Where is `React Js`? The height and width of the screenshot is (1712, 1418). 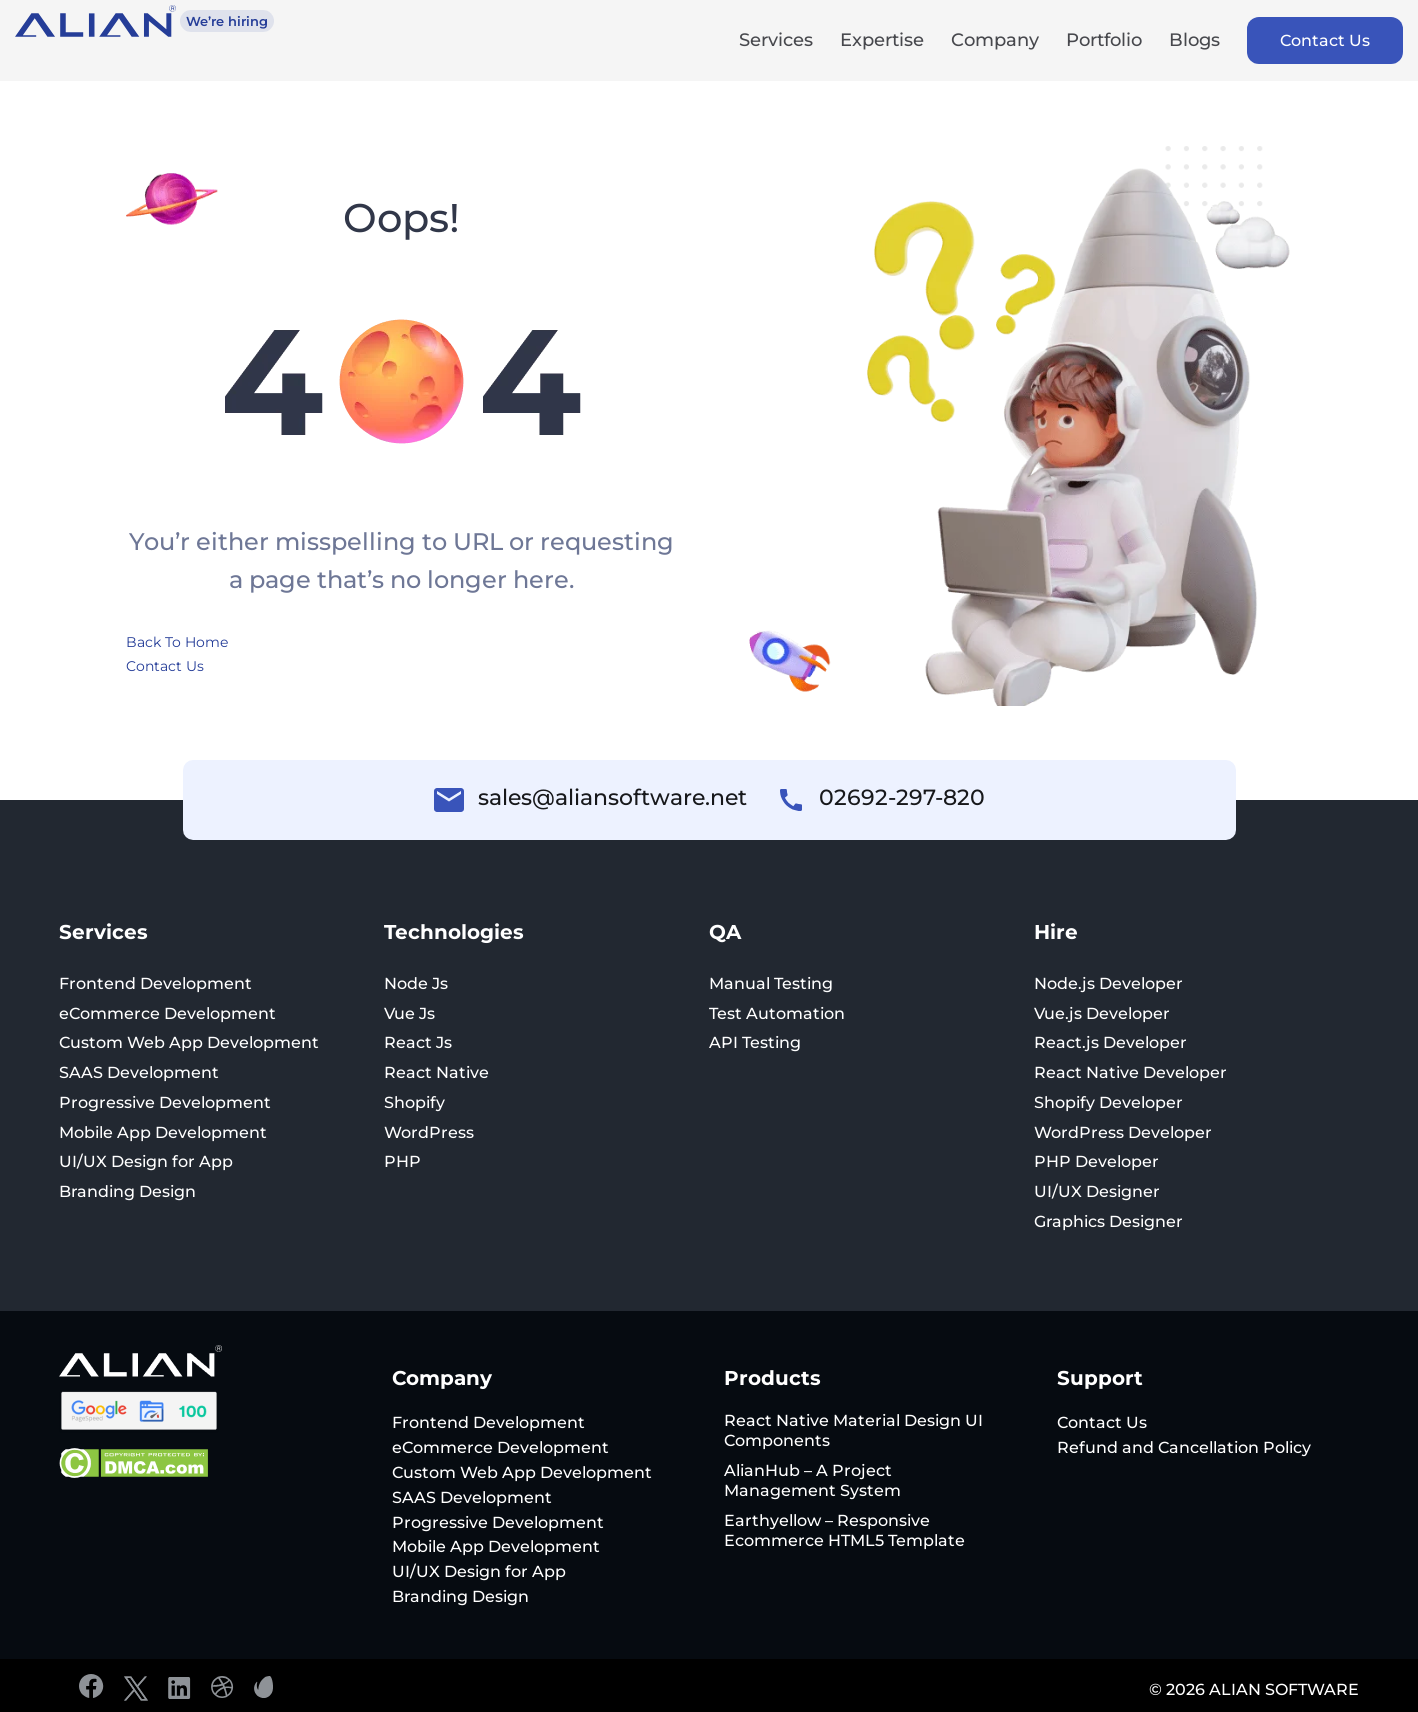 React Js is located at coordinates (418, 1042).